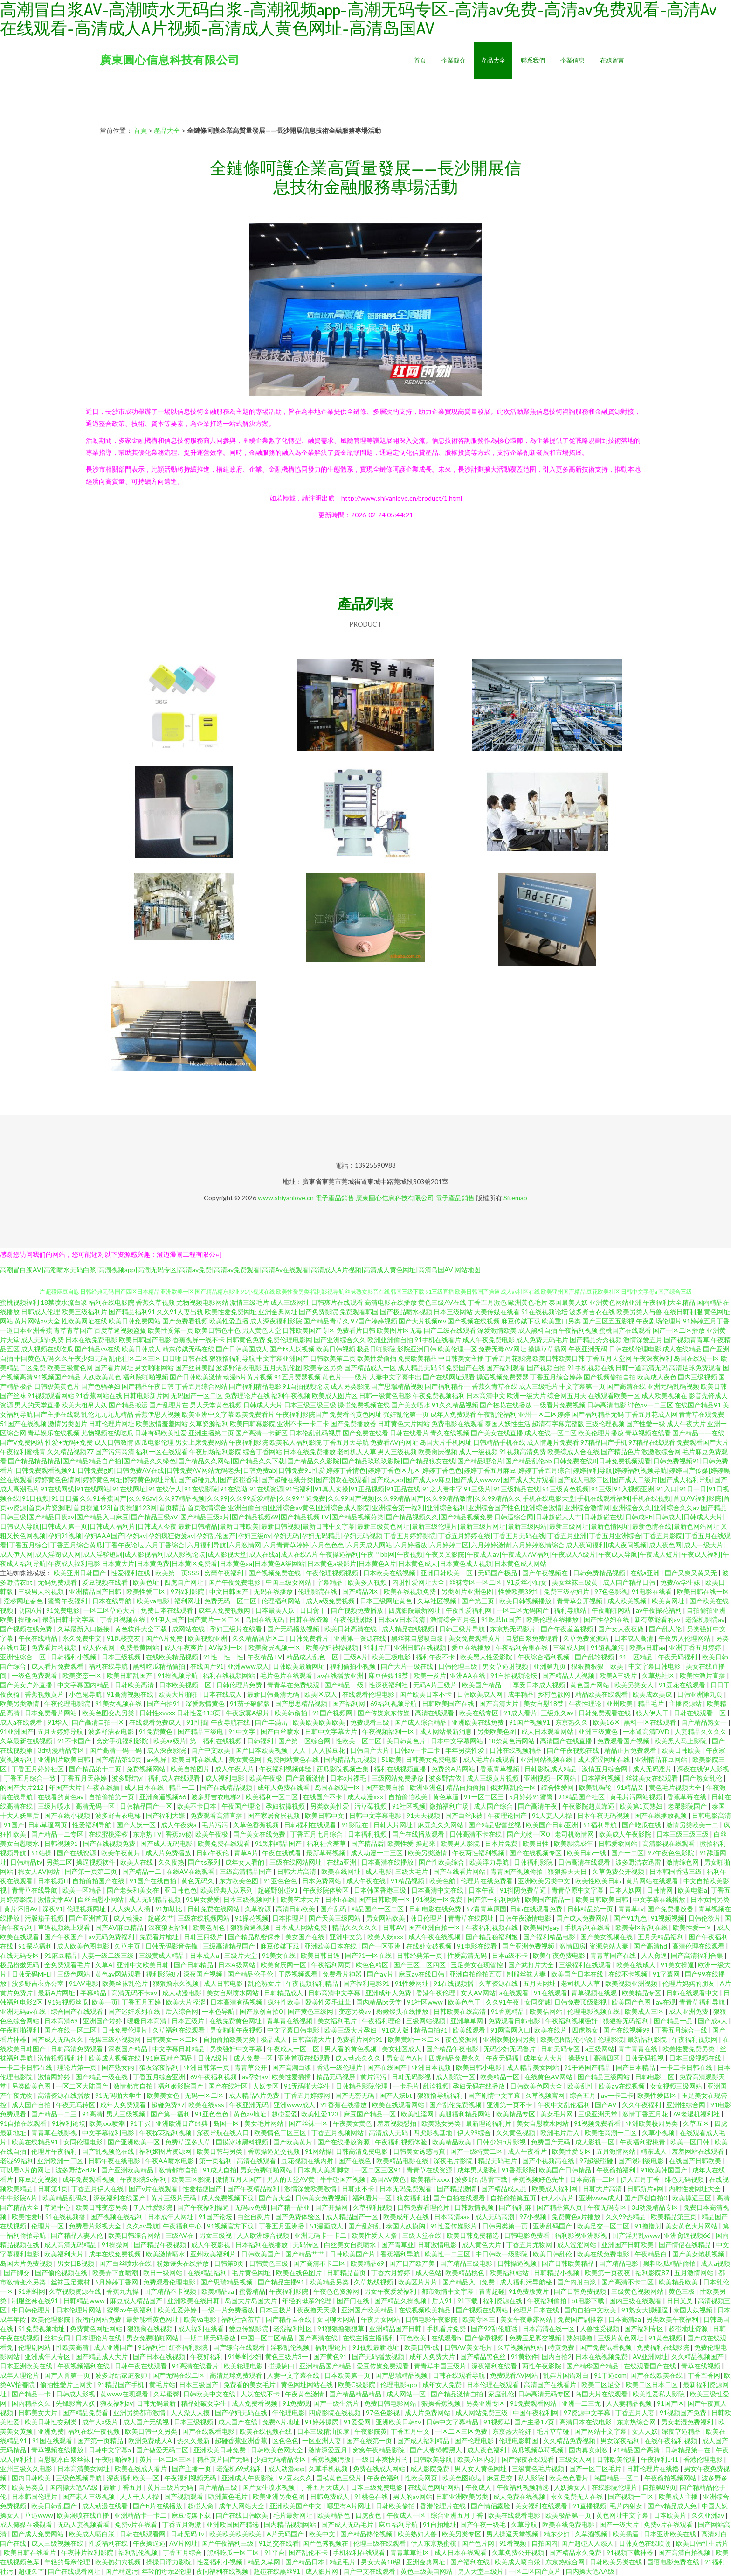 The width and height of the screenshot is (731, 2576). What do you see at coordinates (647, 1647) in the screenshot?
I see `欧美a日韩aa` at bounding box center [647, 1647].